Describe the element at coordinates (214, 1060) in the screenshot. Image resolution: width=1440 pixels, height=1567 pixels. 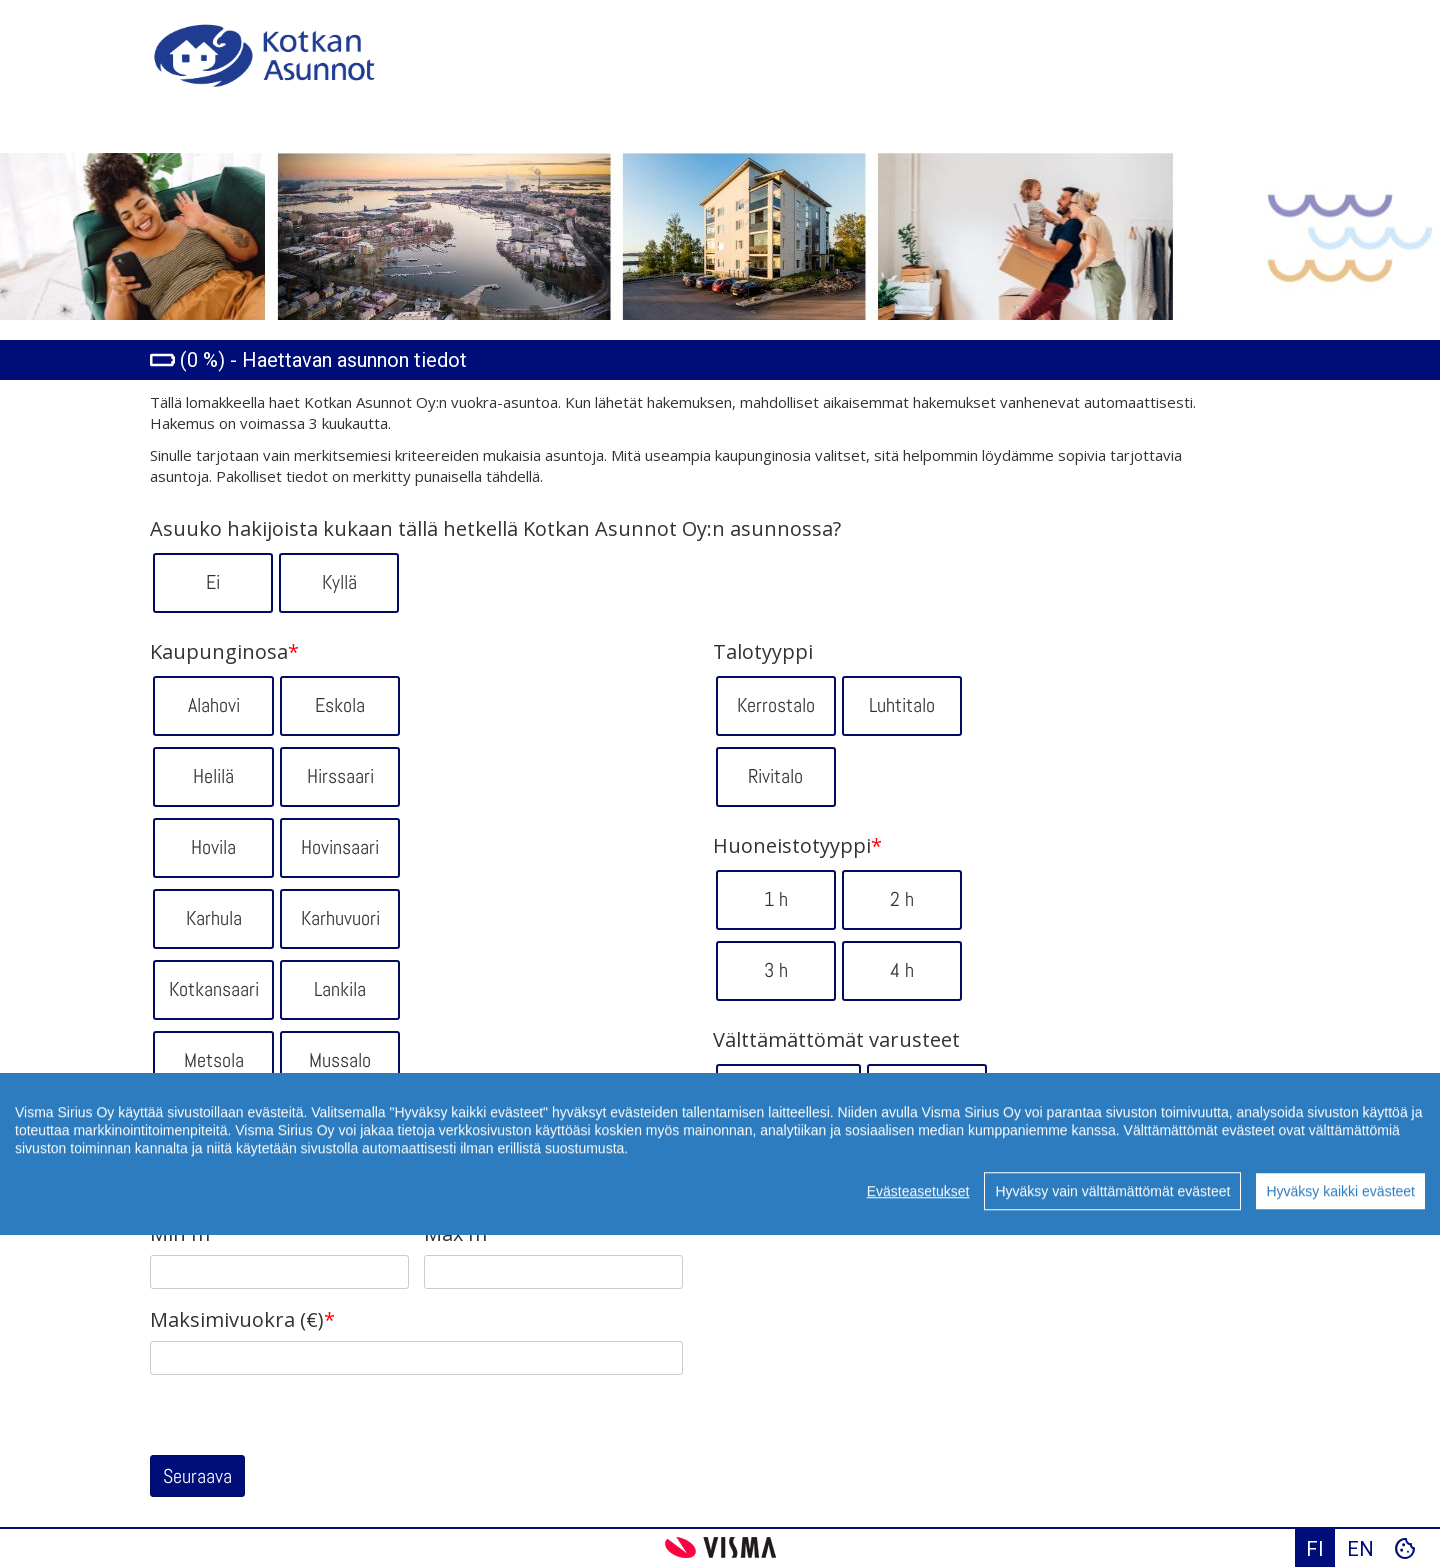
I see `Metsola` at that location.